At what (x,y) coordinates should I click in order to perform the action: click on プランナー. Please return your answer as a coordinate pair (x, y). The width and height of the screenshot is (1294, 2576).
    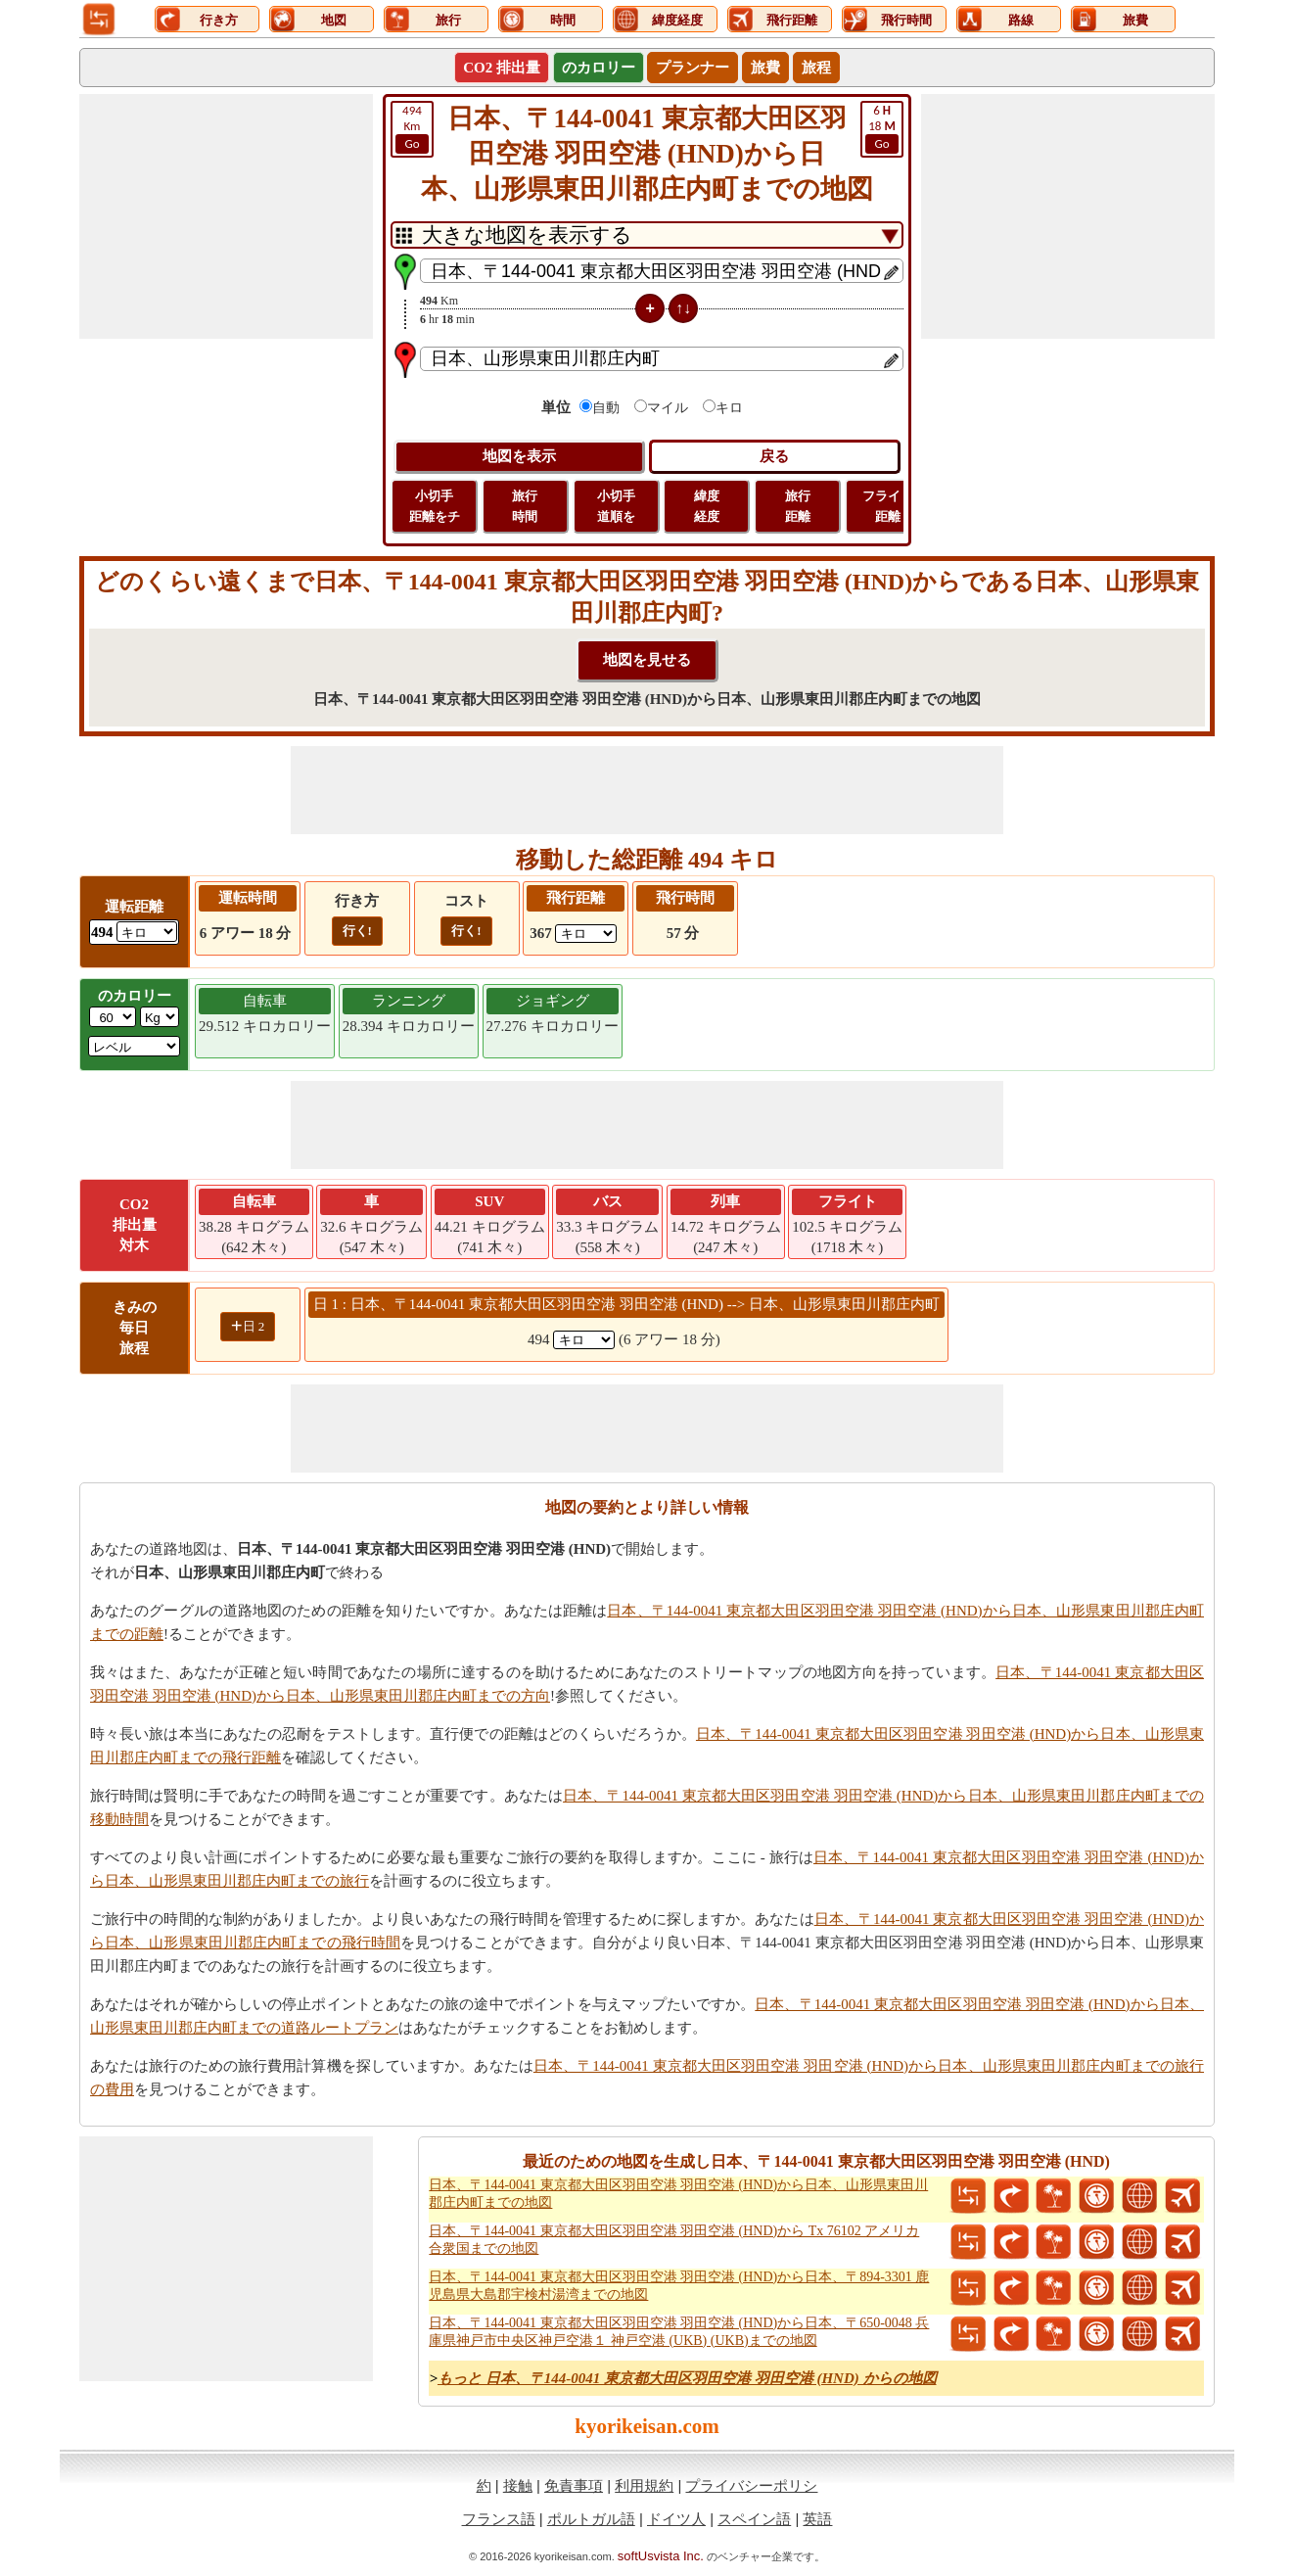
    Looking at the image, I should click on (692, 67).